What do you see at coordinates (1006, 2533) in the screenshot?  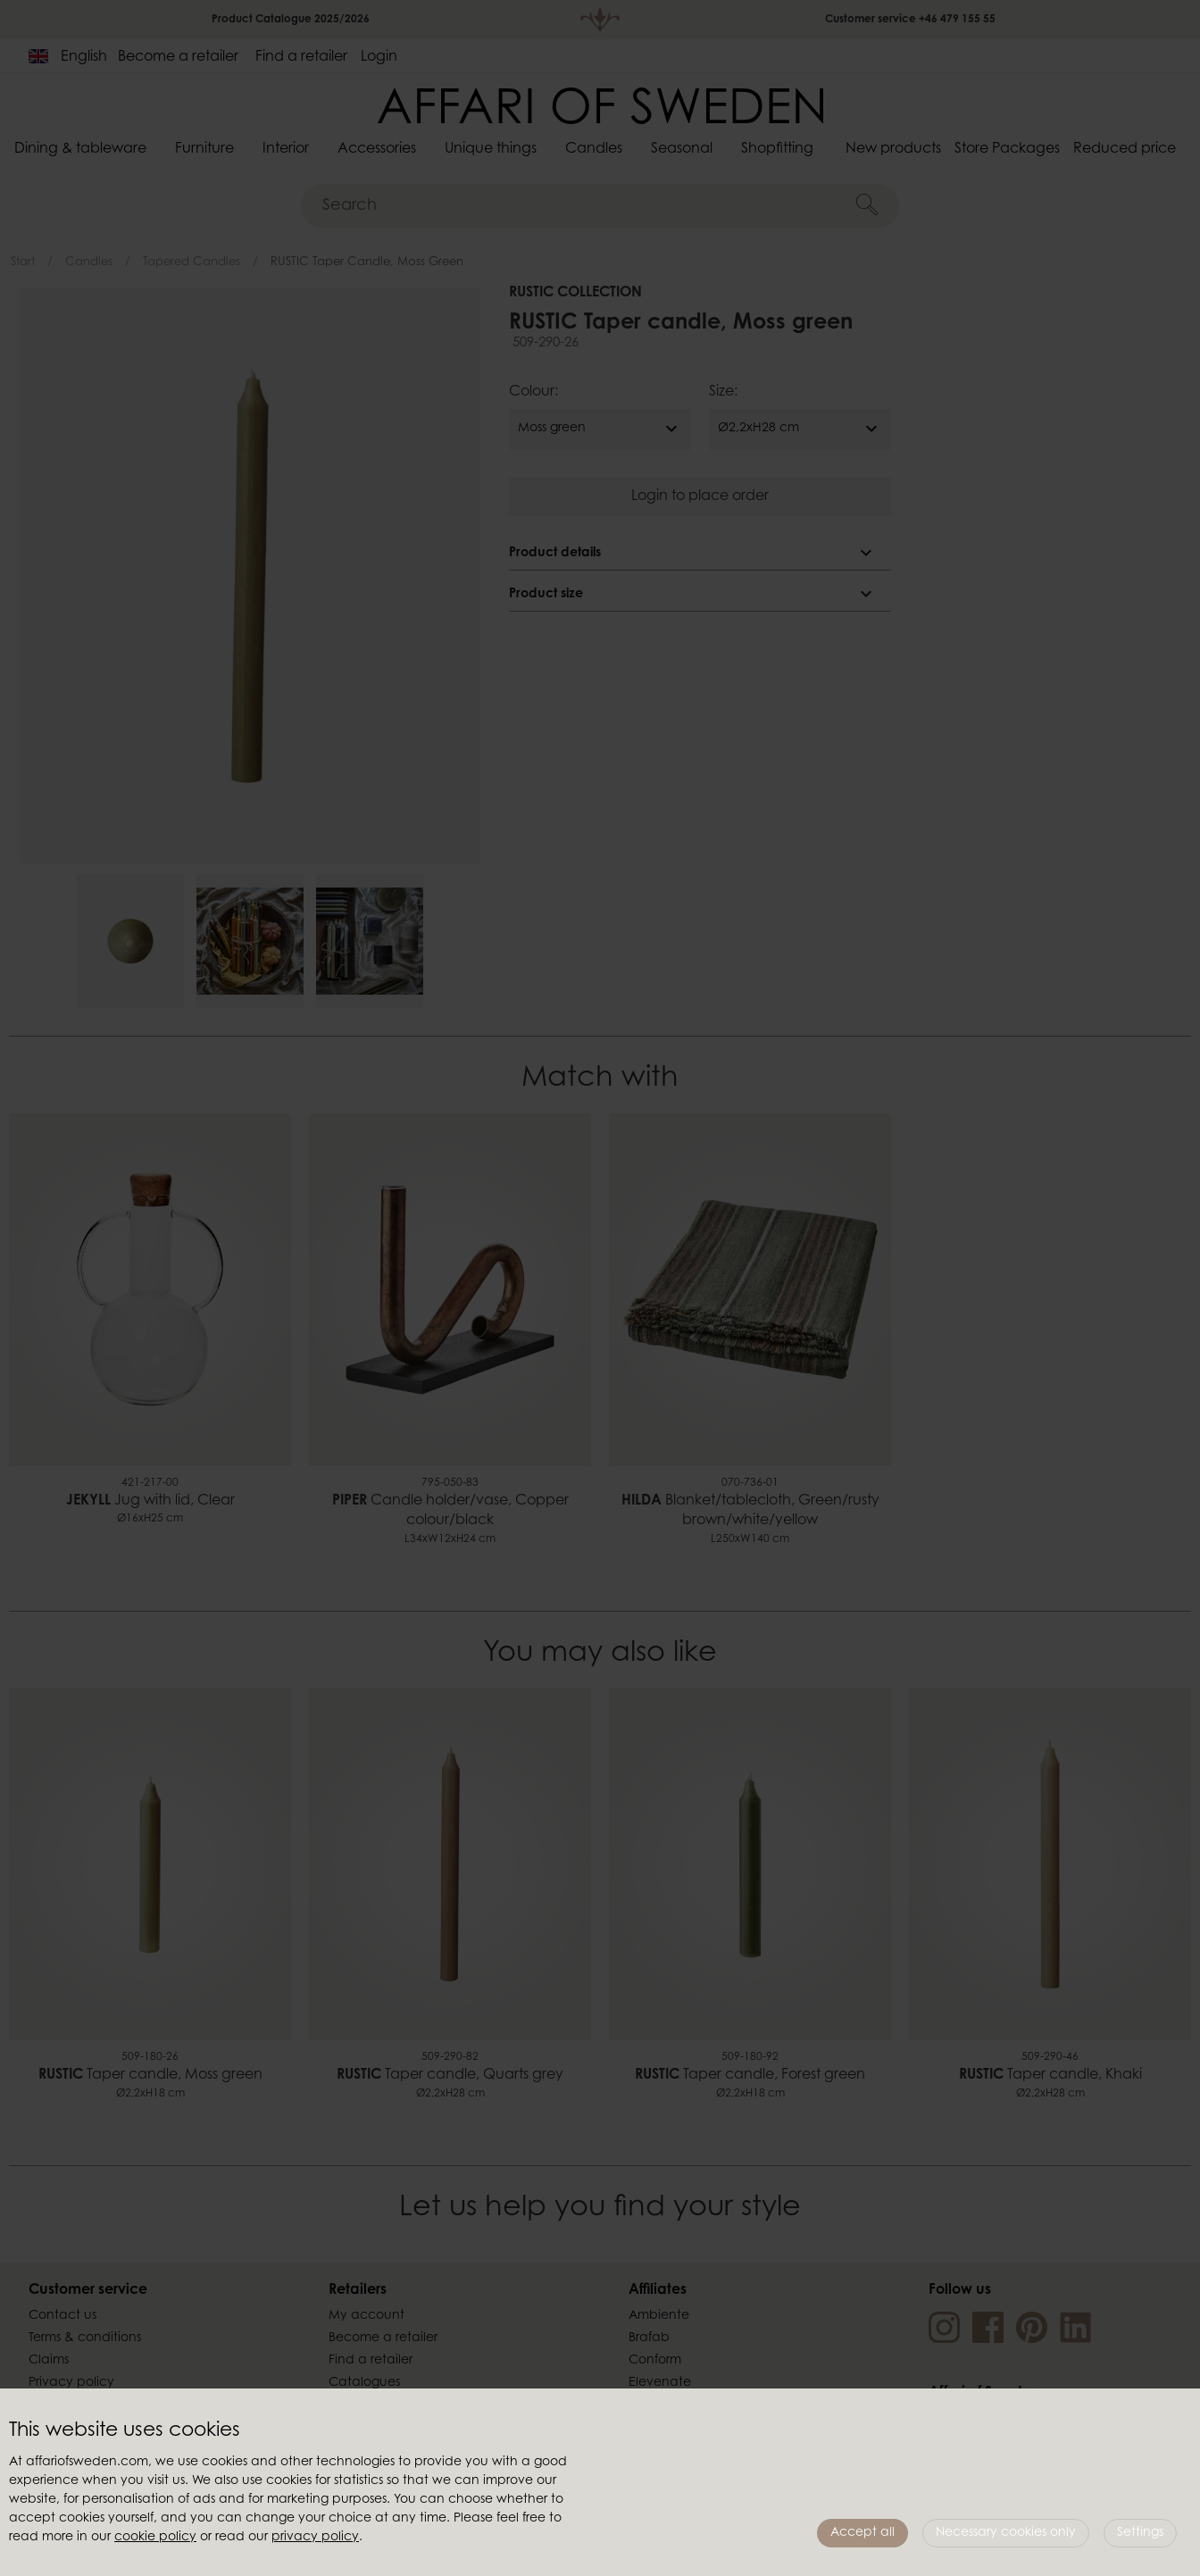 I see `Necessary cookies only` at bounding box center [1006, 2533].